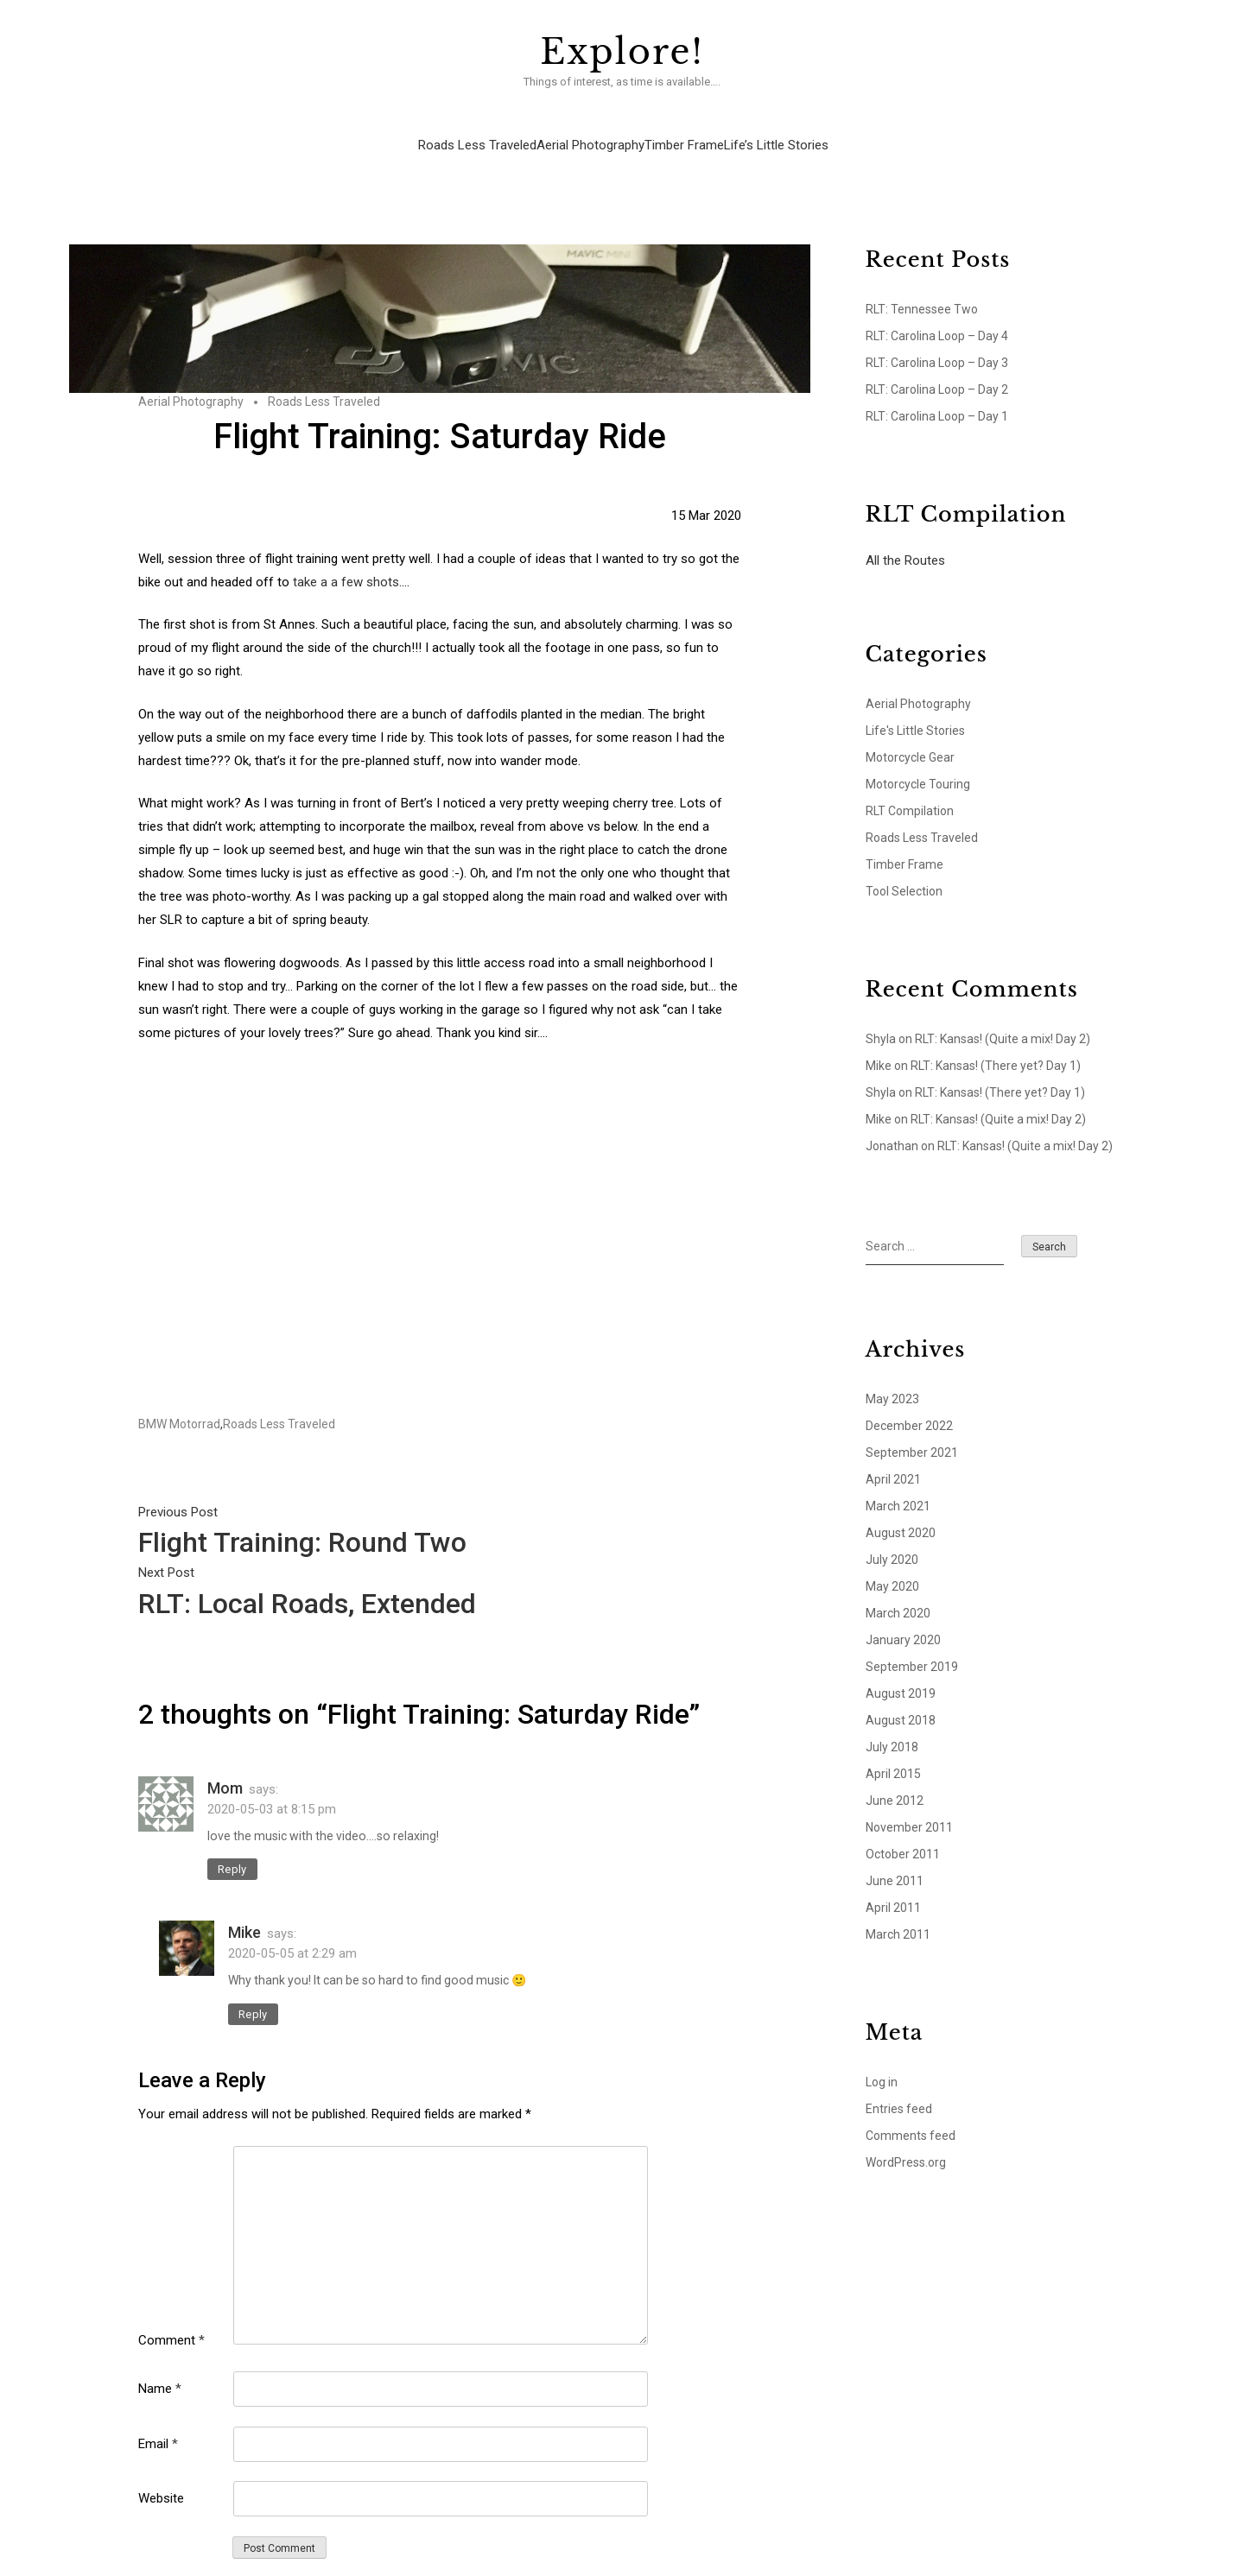 The height and width of the screenshot is (2576, 1244). Describe the element at coordinates (590, 128) in the screenshot. I see `Aerial Photography` at that location.